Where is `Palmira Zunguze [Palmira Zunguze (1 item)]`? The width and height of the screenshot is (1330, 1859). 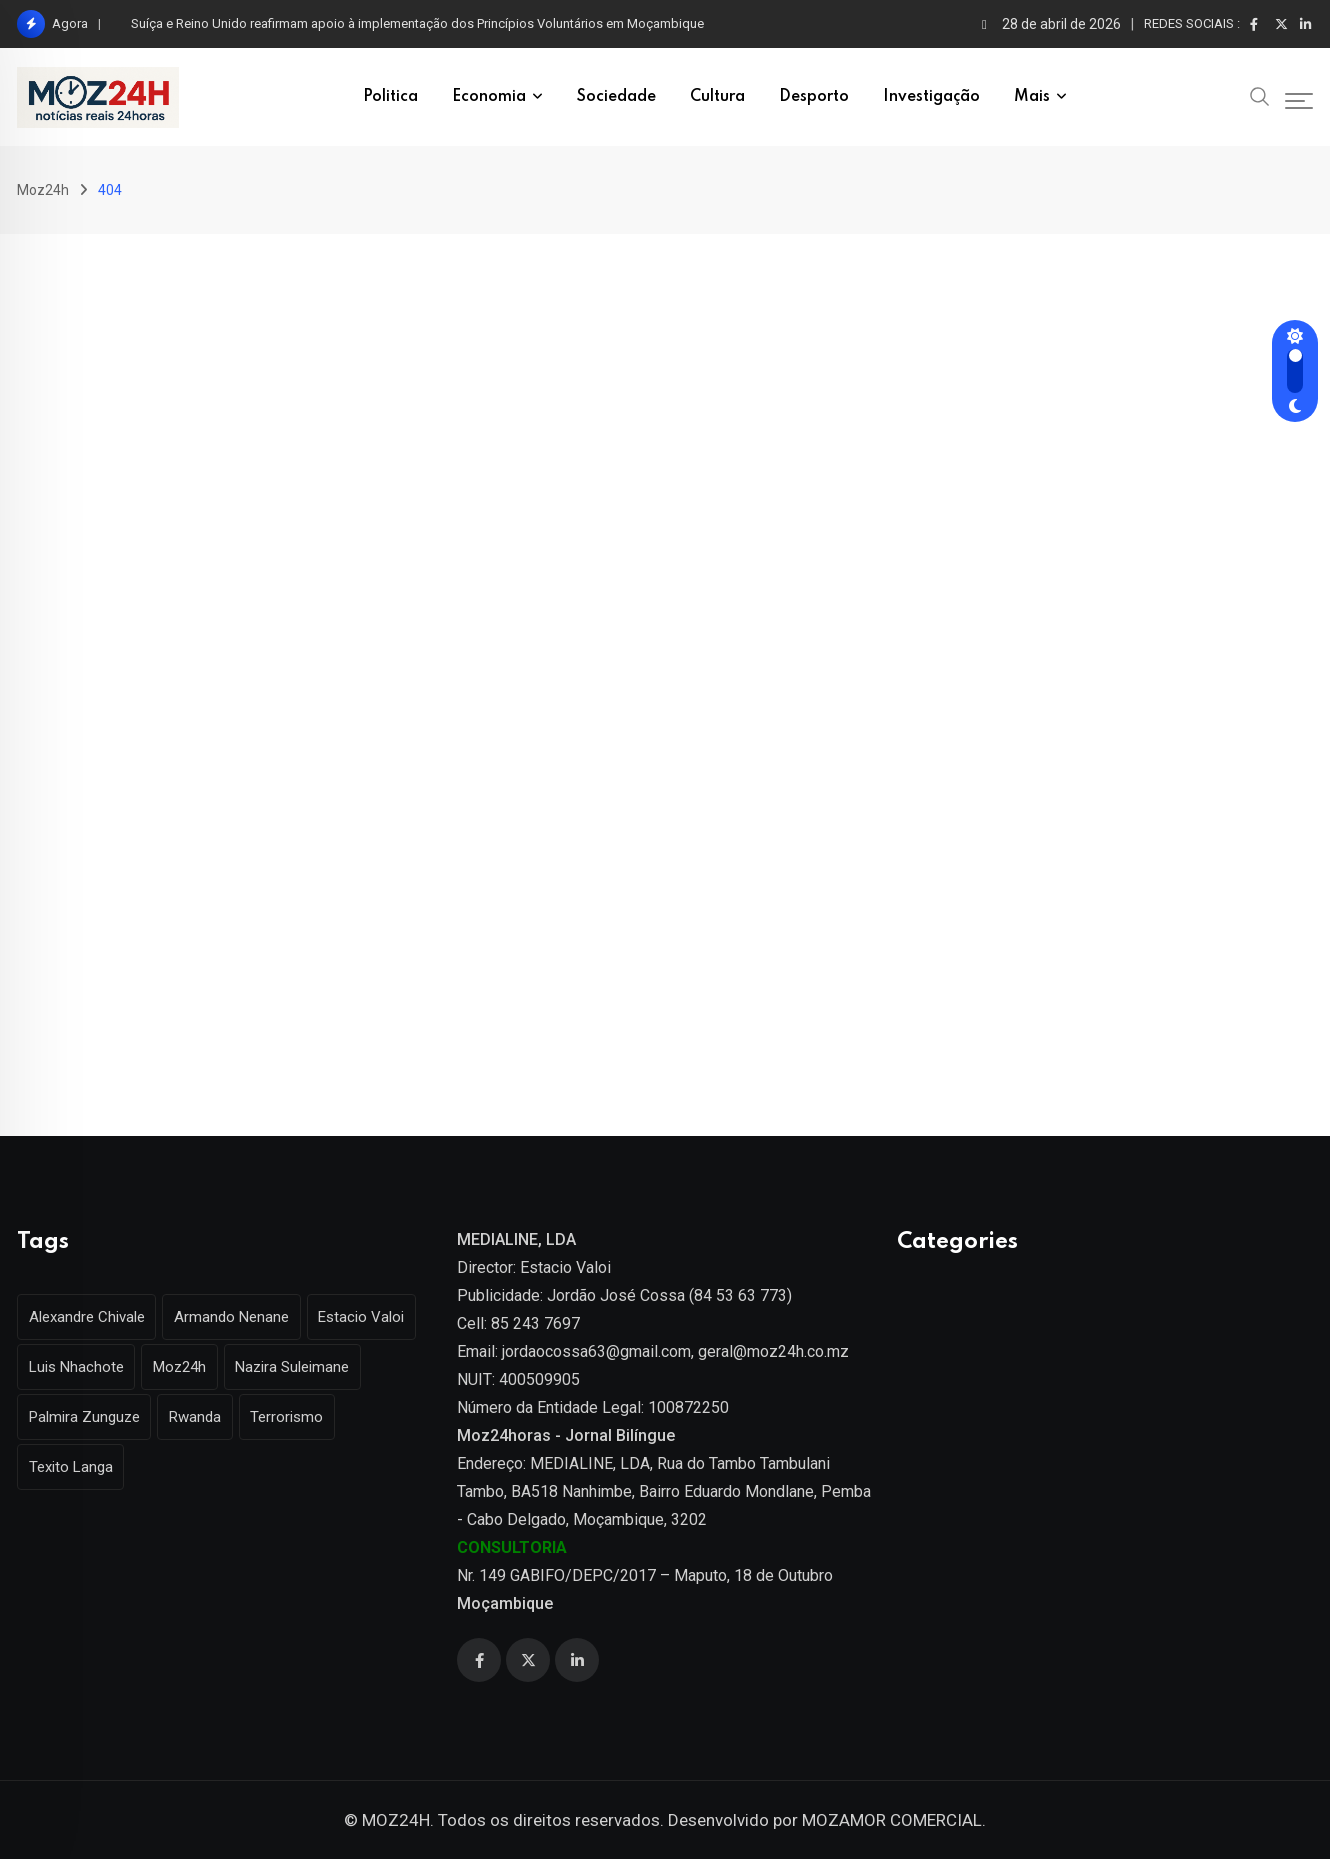 Palmira Zunguze [Palmira Zunguze (1 item)] is located at coordinates (86, 1417).